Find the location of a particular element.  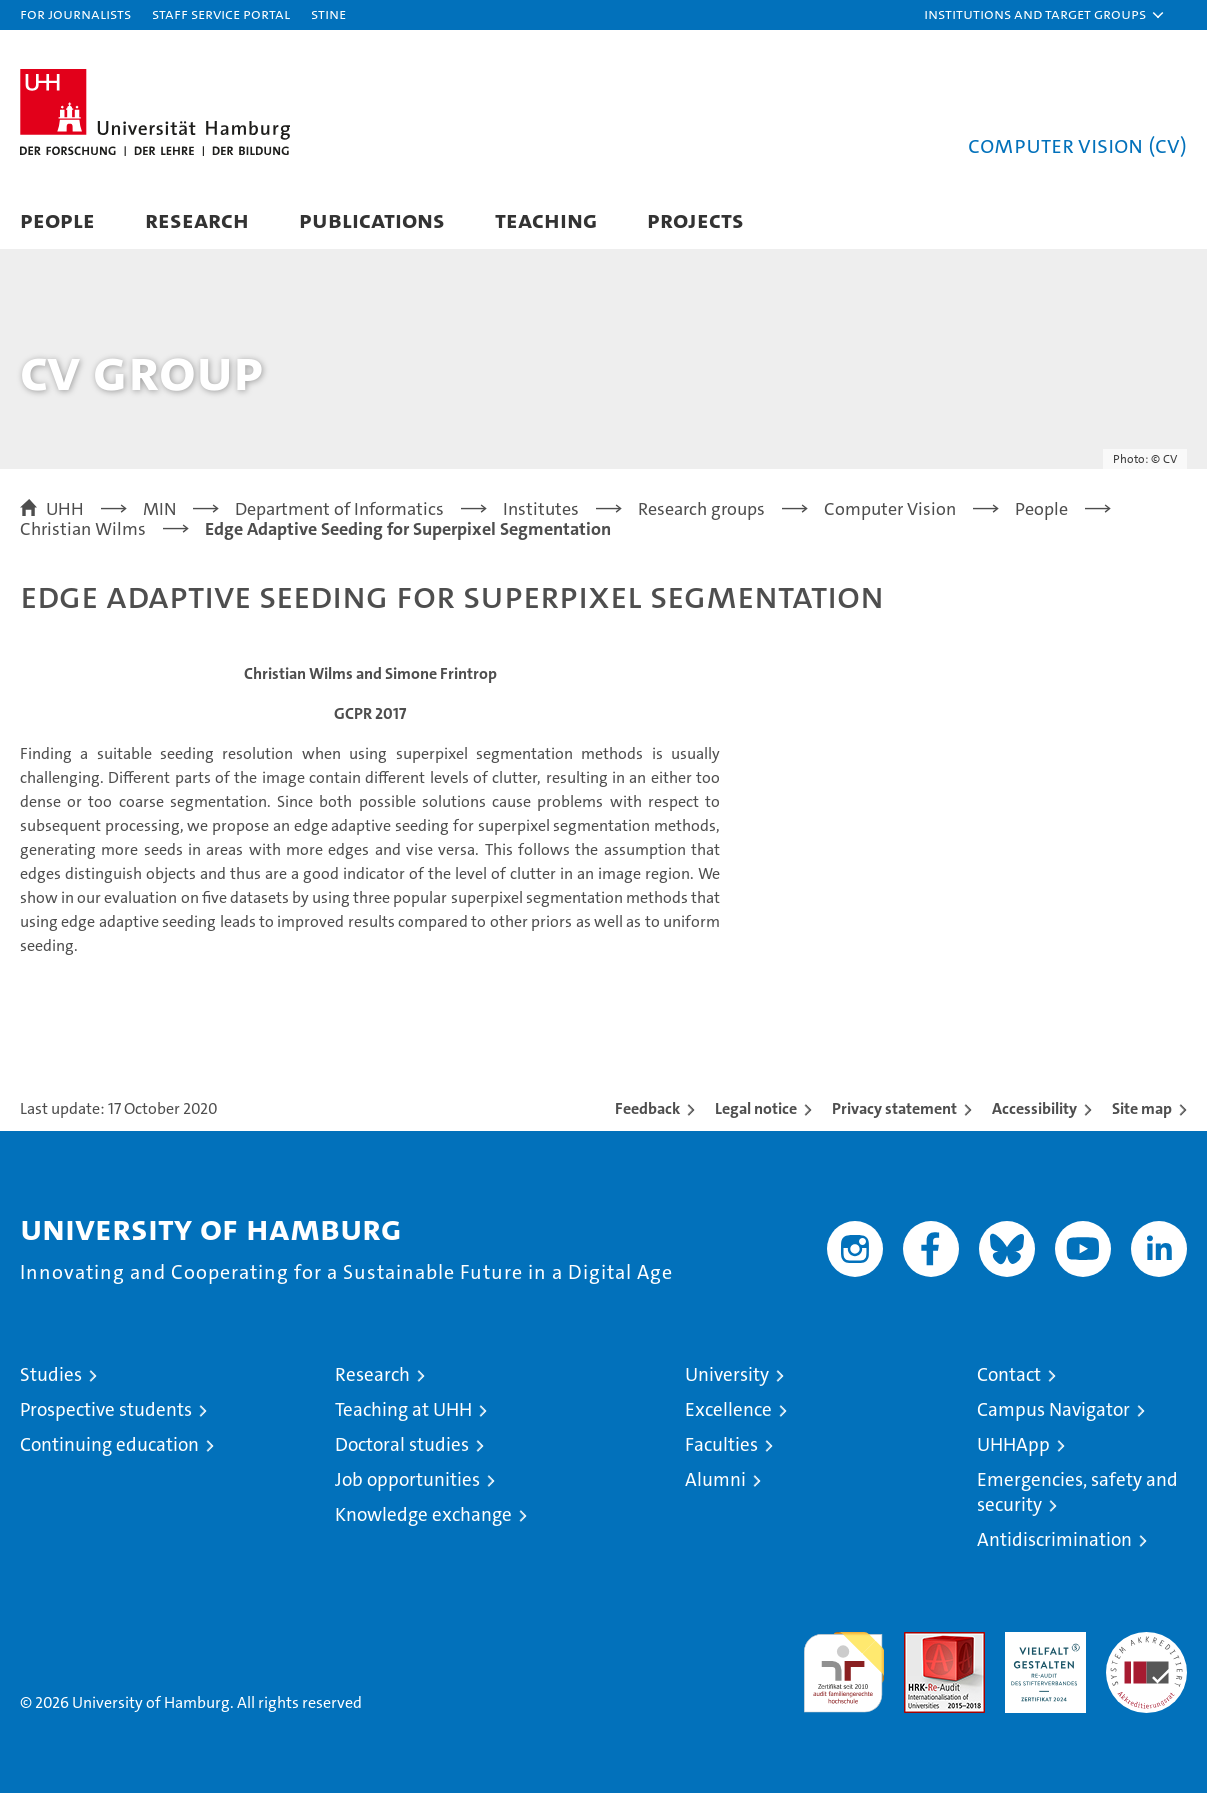

Feedback is located at coordinates (647, 1113).